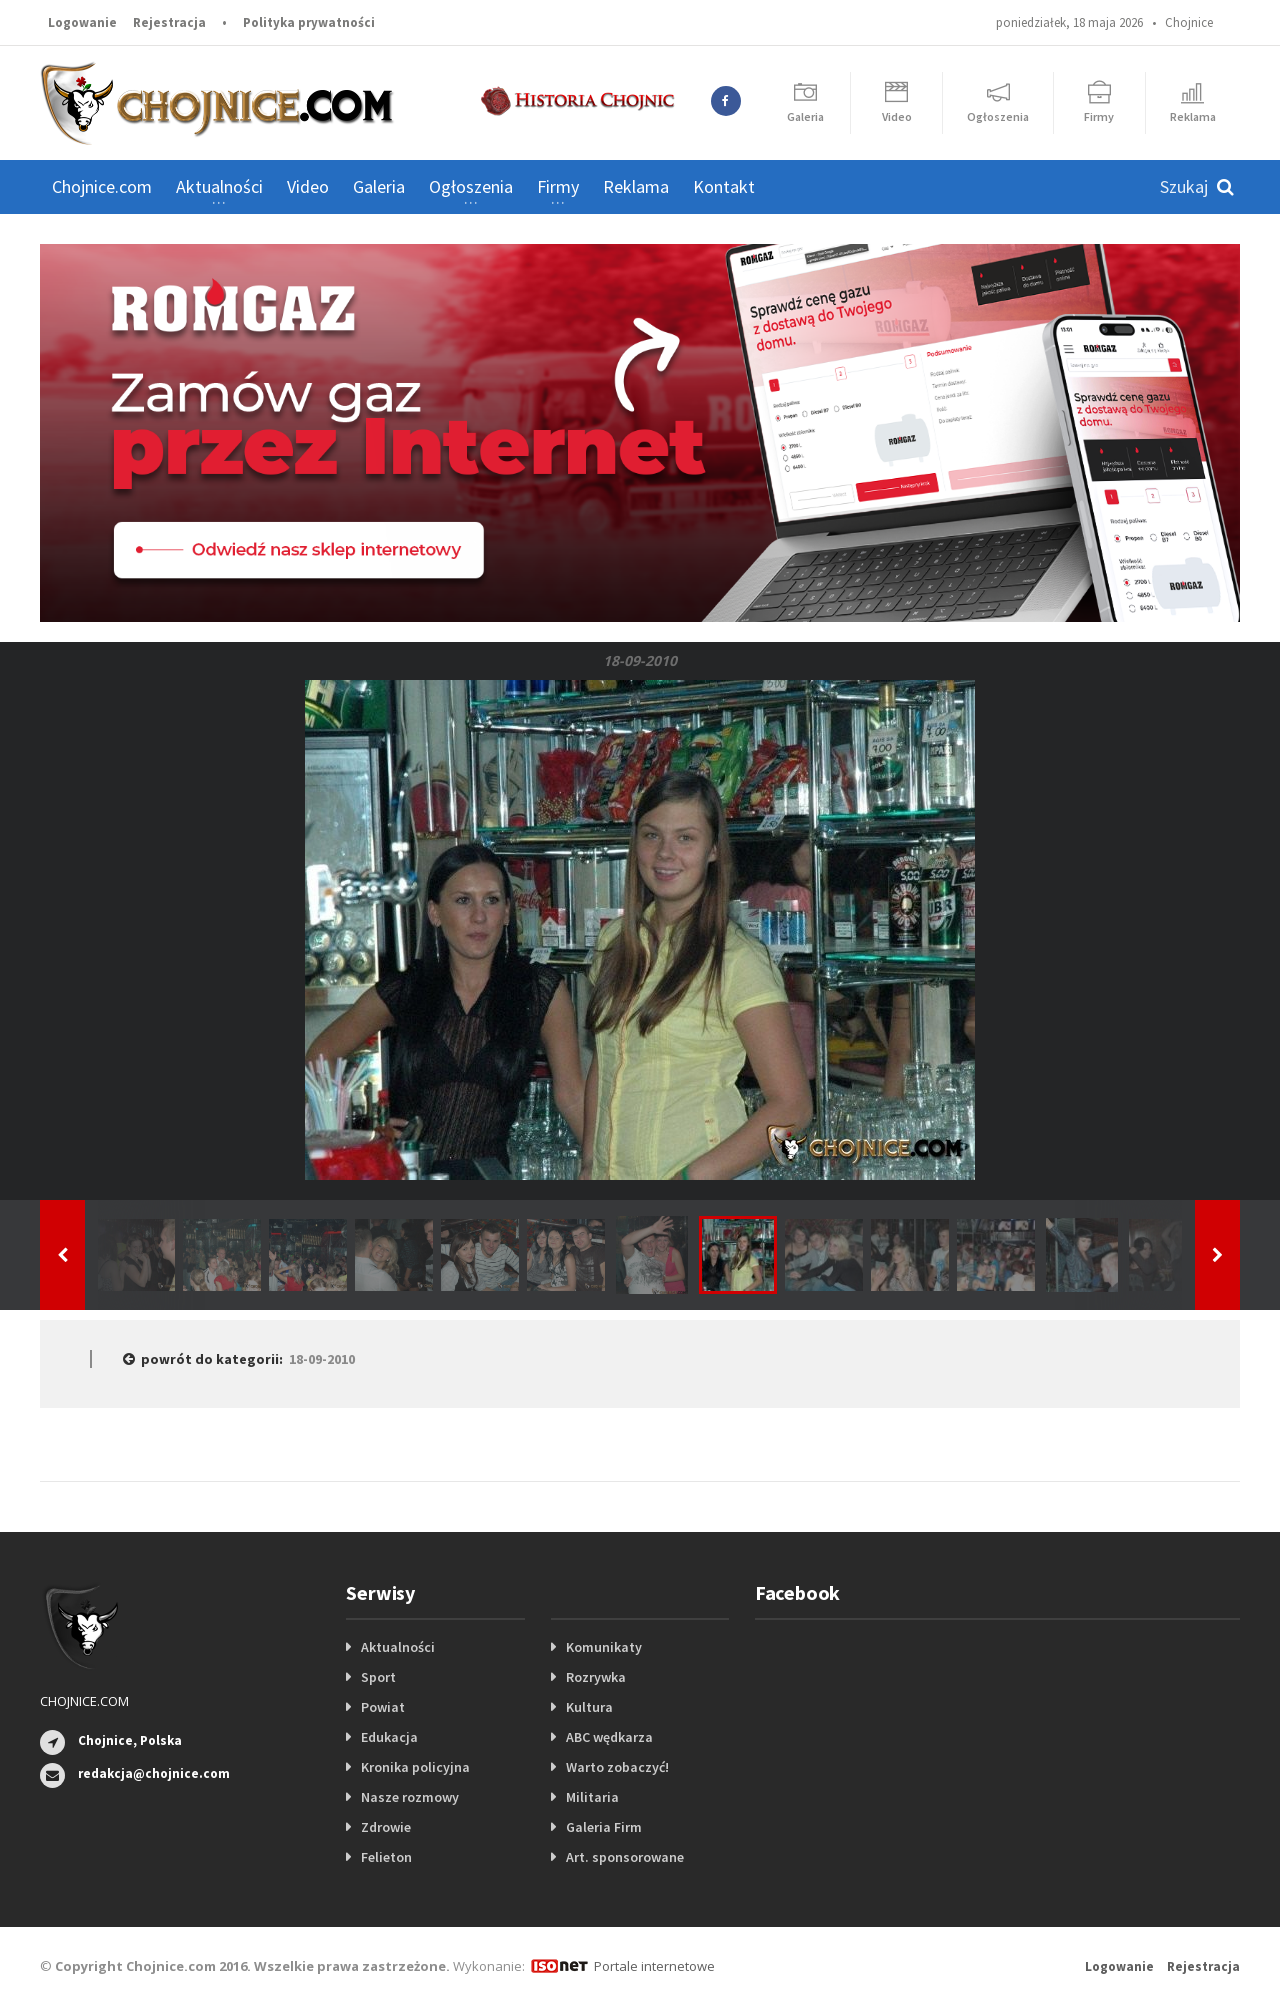 This screenshot has width=1280, height=2005. Describe the element at coordinates (596, 1677) in the screenshot. I see `Rozrywka` at that location.